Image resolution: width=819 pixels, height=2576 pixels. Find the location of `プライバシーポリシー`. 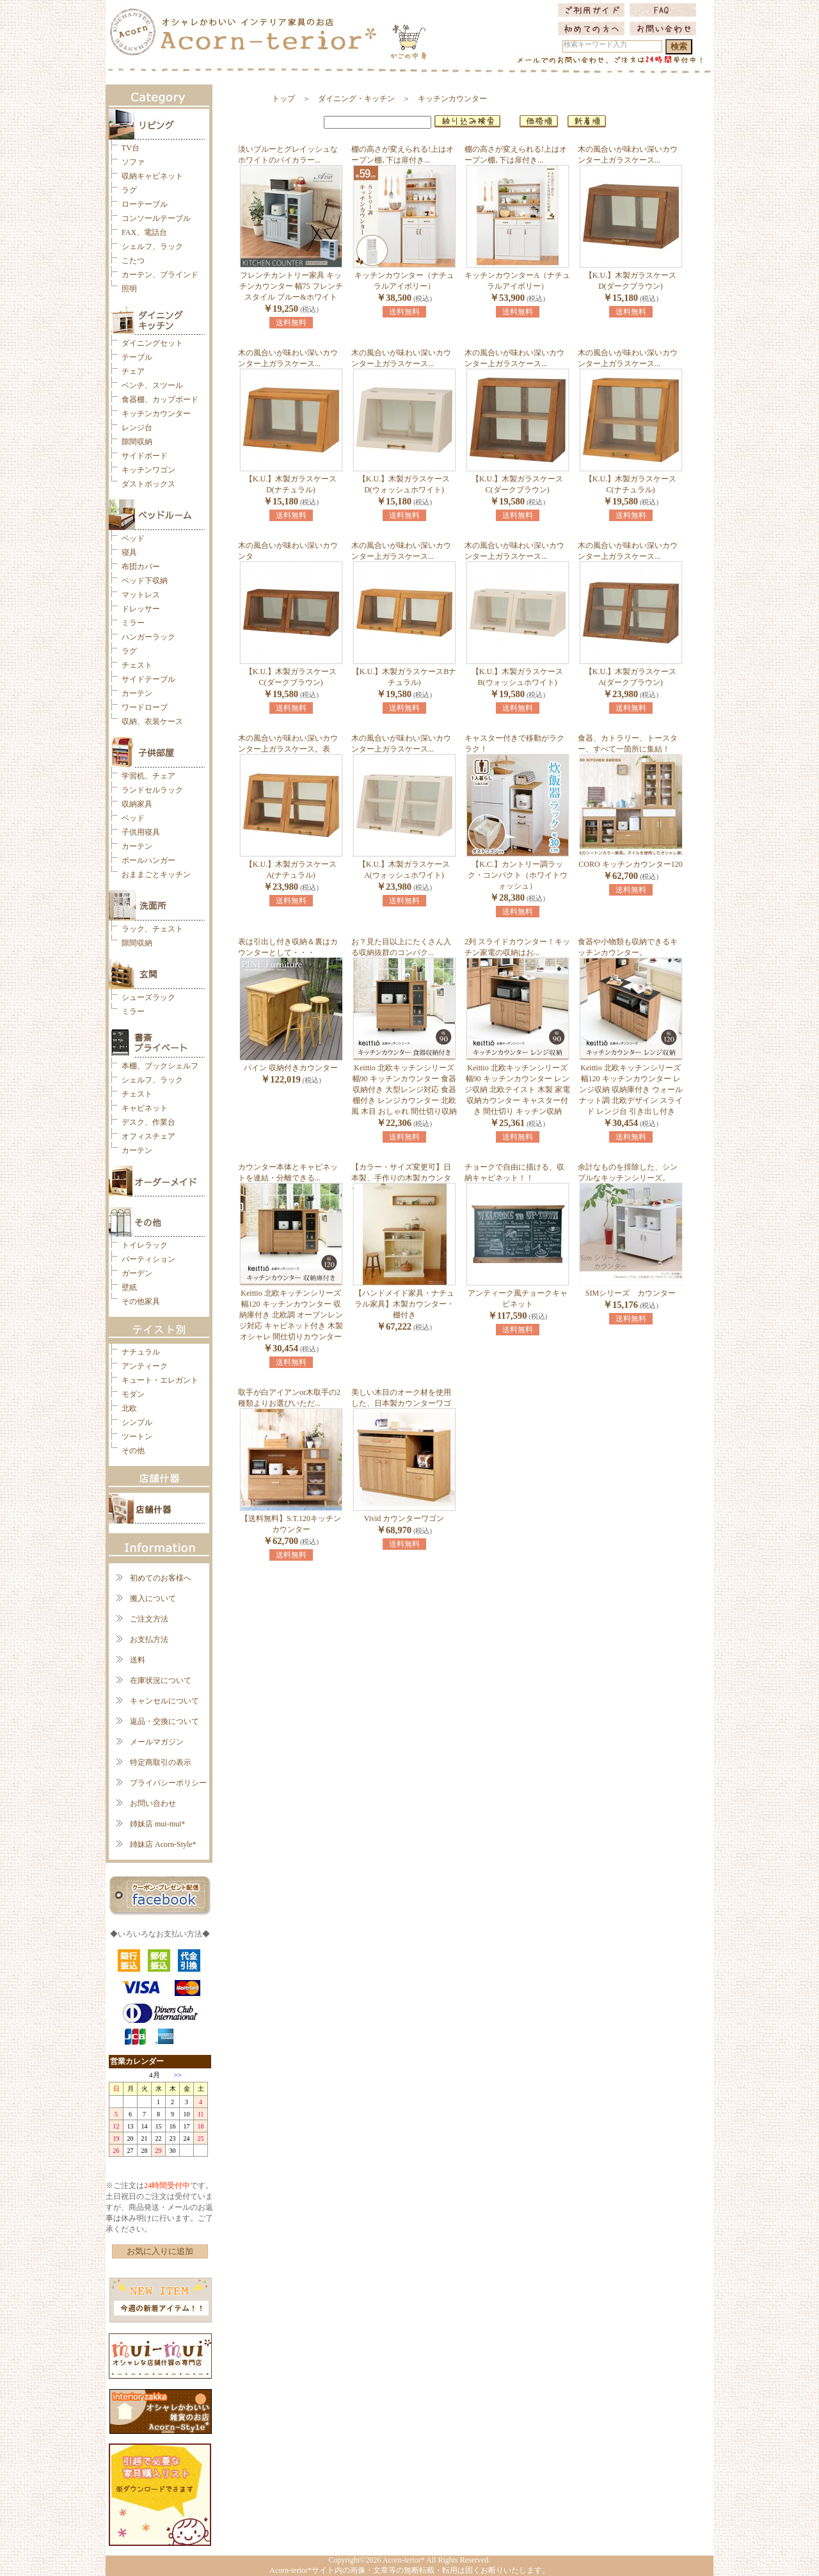

プライバシーポリシー is located at coordinates (168, 1782).